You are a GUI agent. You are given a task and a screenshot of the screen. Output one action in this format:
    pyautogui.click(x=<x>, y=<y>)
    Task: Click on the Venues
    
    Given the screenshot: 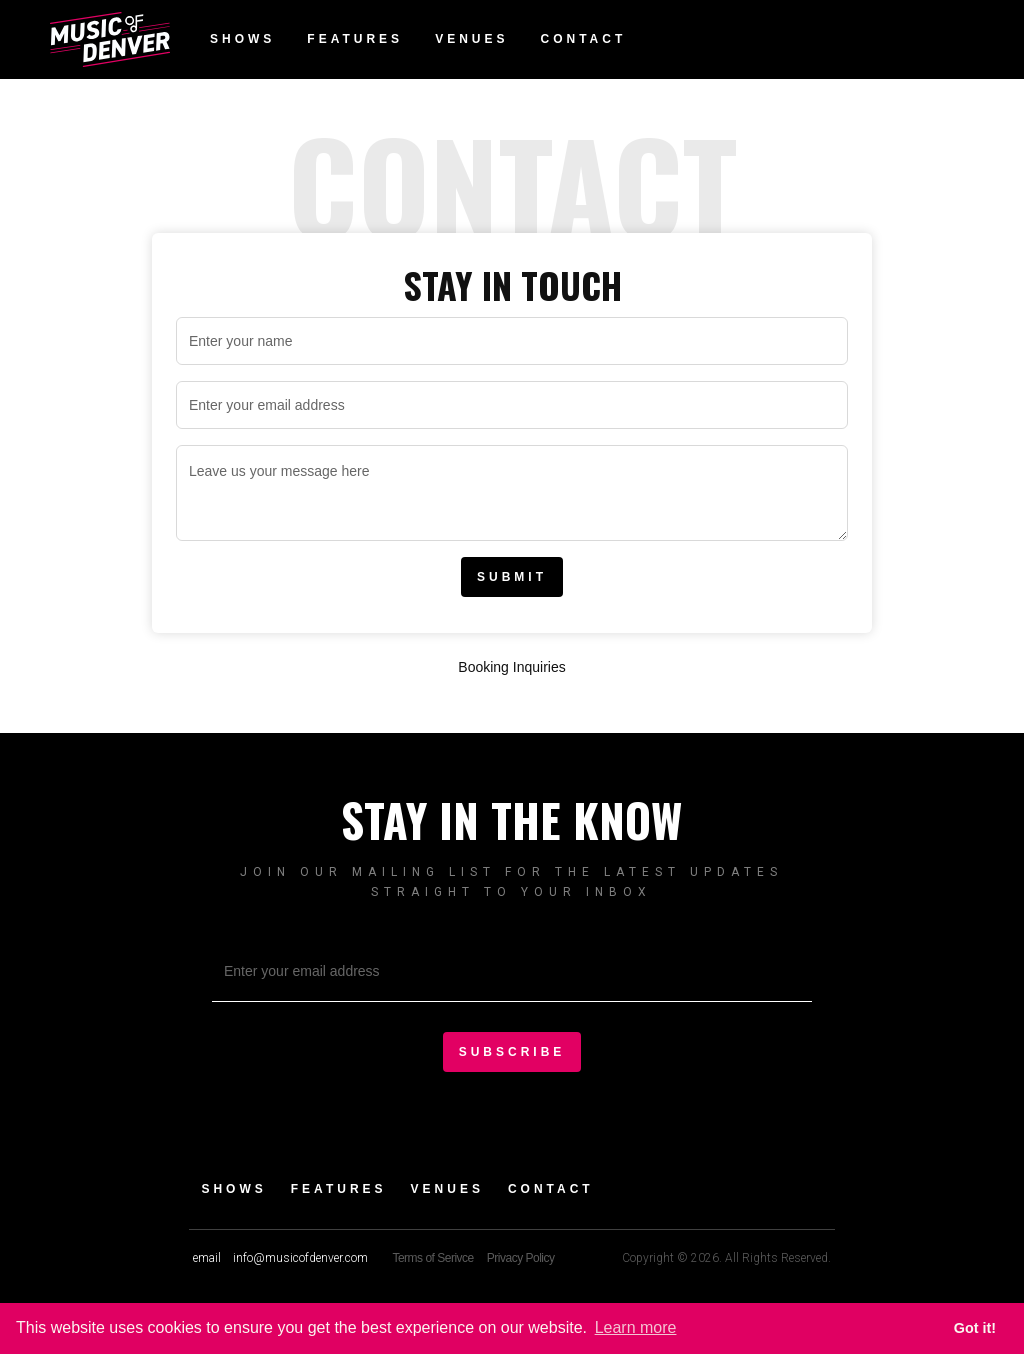 What is the action you would take?
    pyautogui.click(x=471, y=39)
    